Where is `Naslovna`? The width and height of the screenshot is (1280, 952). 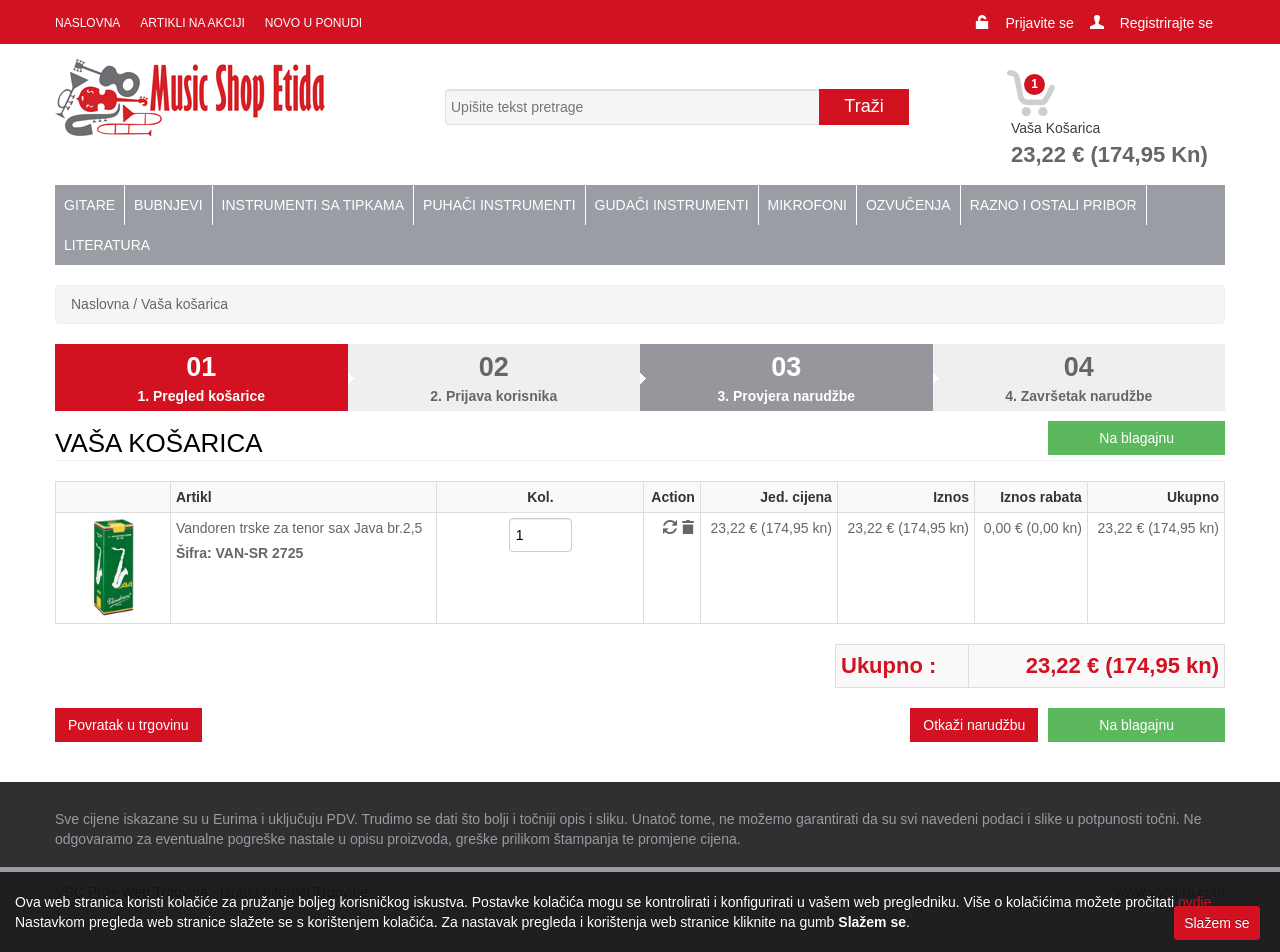 Naslovna is located at coordinates (87, 23).